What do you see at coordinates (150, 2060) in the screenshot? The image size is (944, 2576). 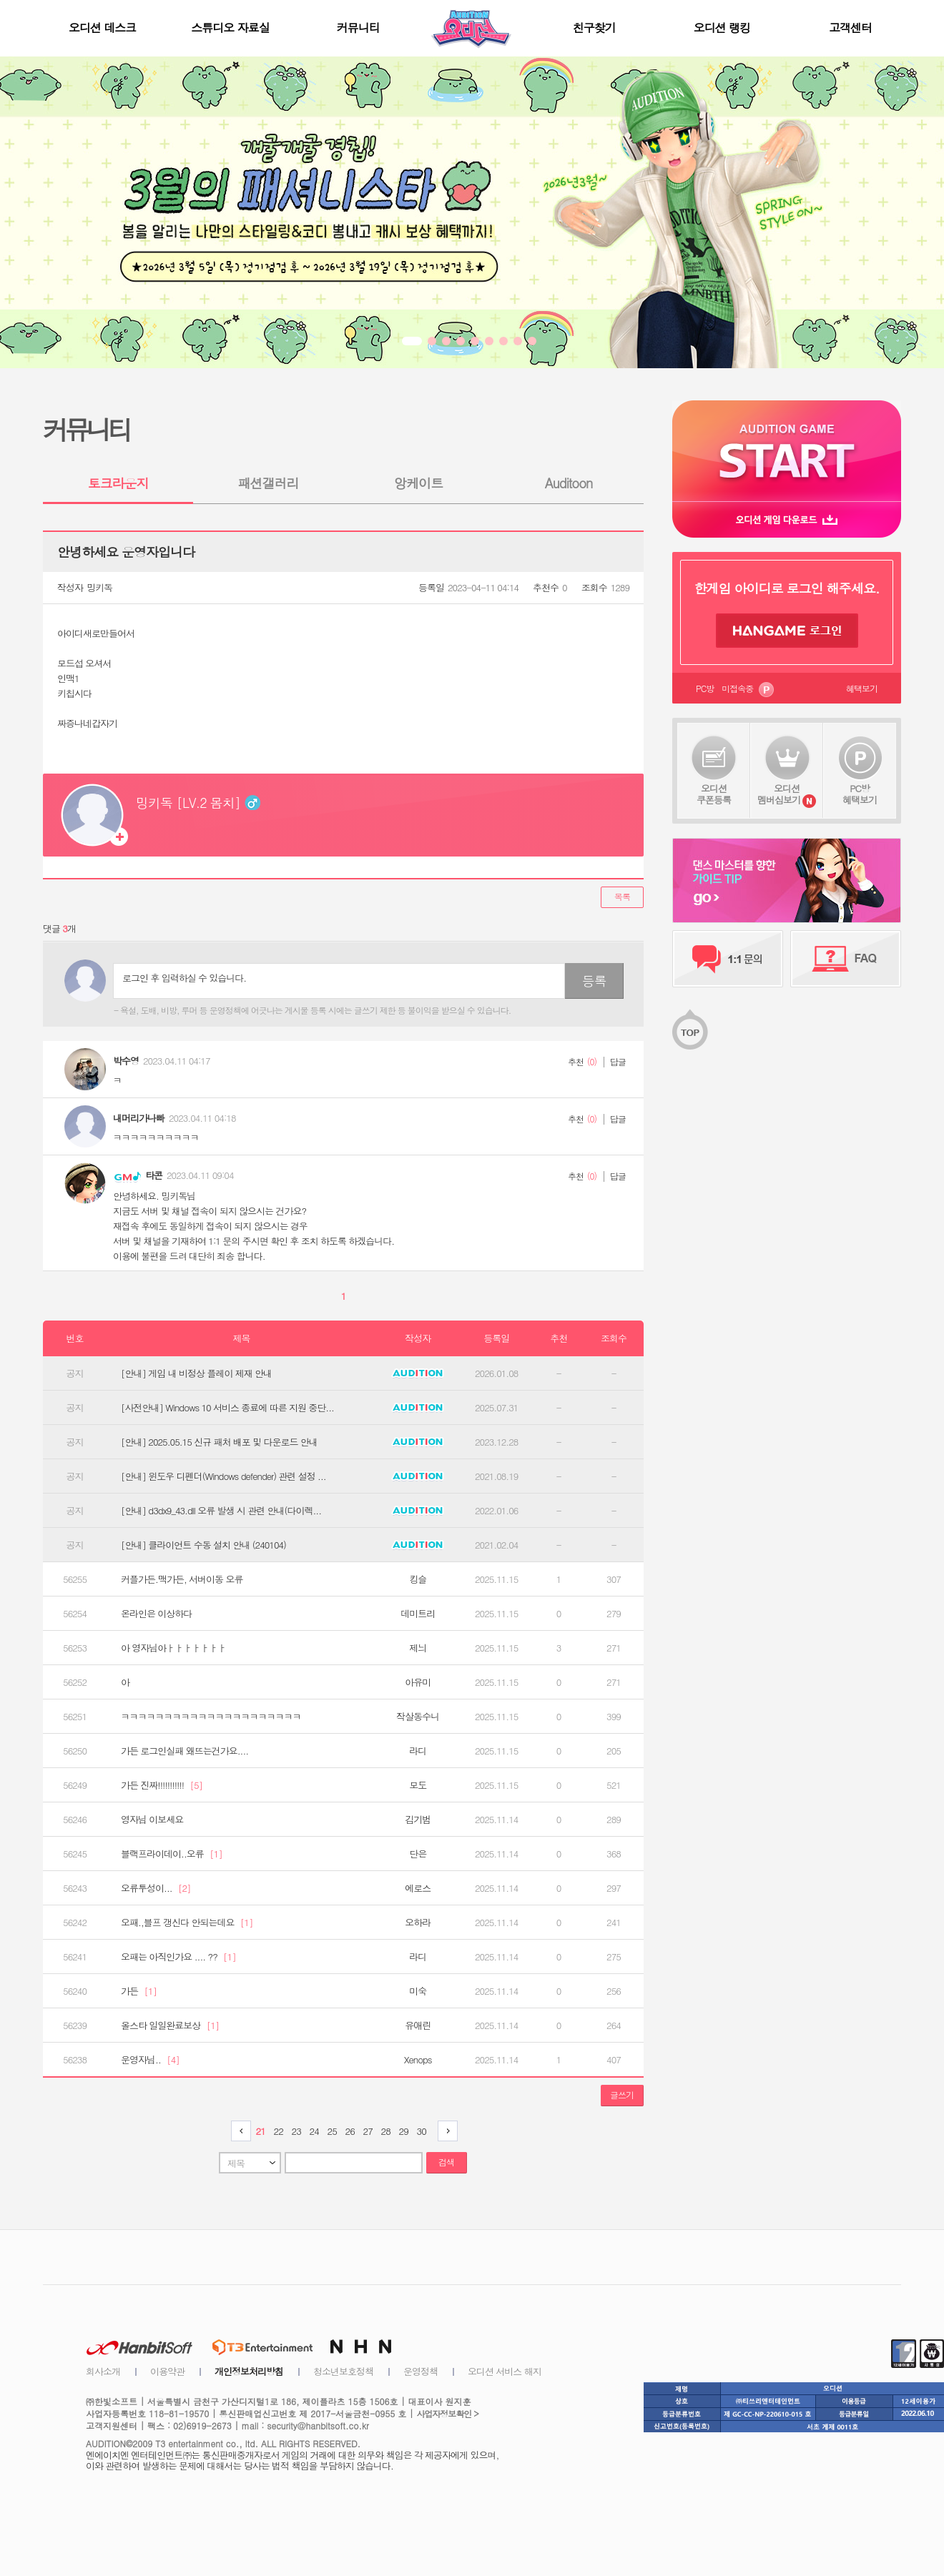 I see `운영자님..` at bounding box center [150, 2060].